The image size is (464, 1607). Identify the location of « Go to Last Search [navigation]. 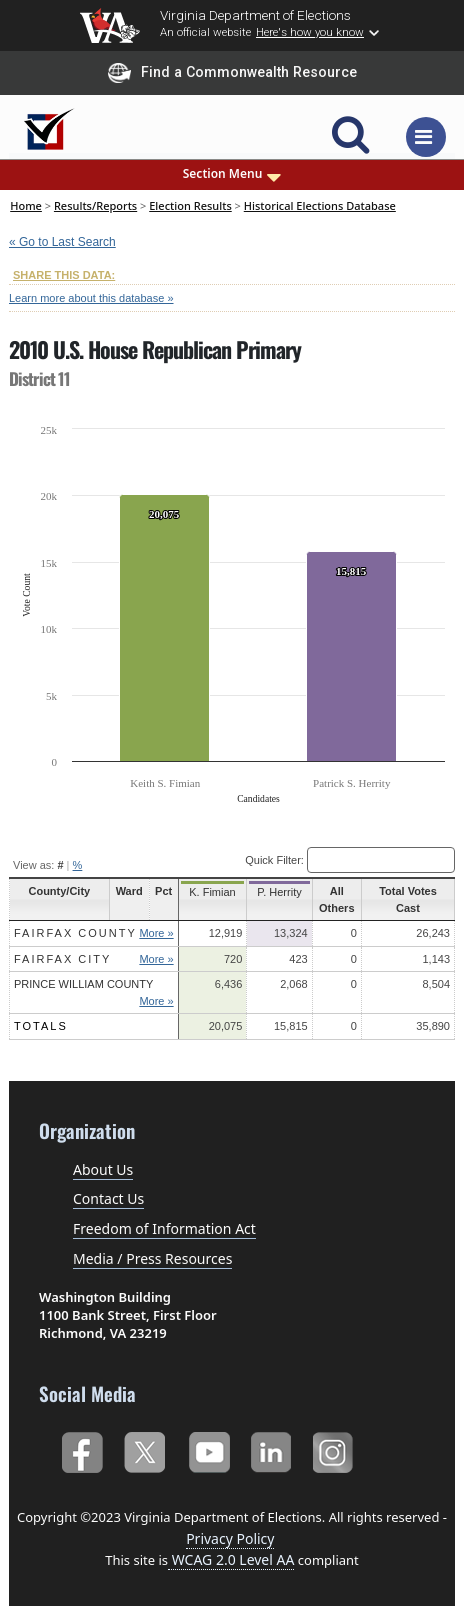
(62, 242).